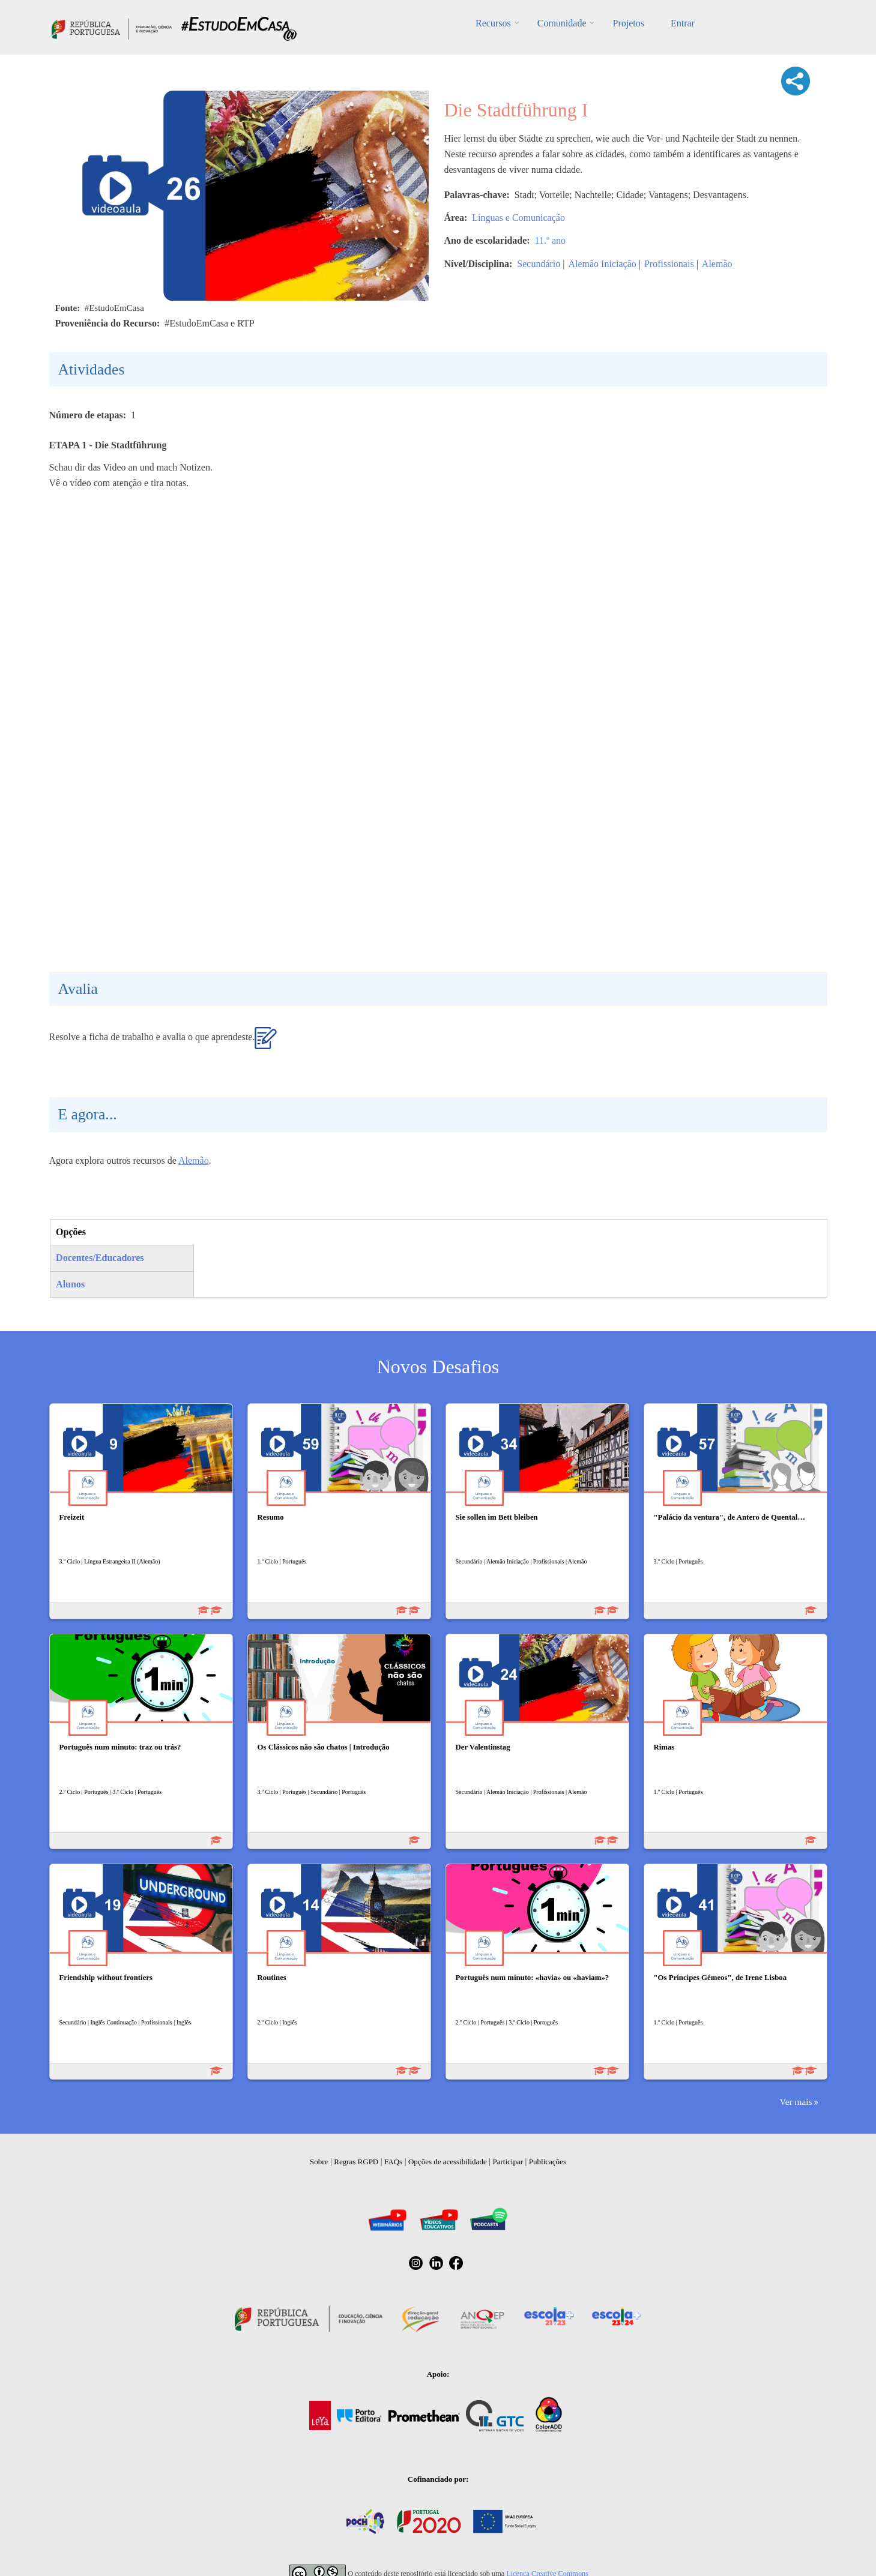 This screenshot has height=2576, width=876. What do you see at coordinates (356, 2161) in the screenshot?
I see `Regras RGPD` at bounding box center [356, 2161].